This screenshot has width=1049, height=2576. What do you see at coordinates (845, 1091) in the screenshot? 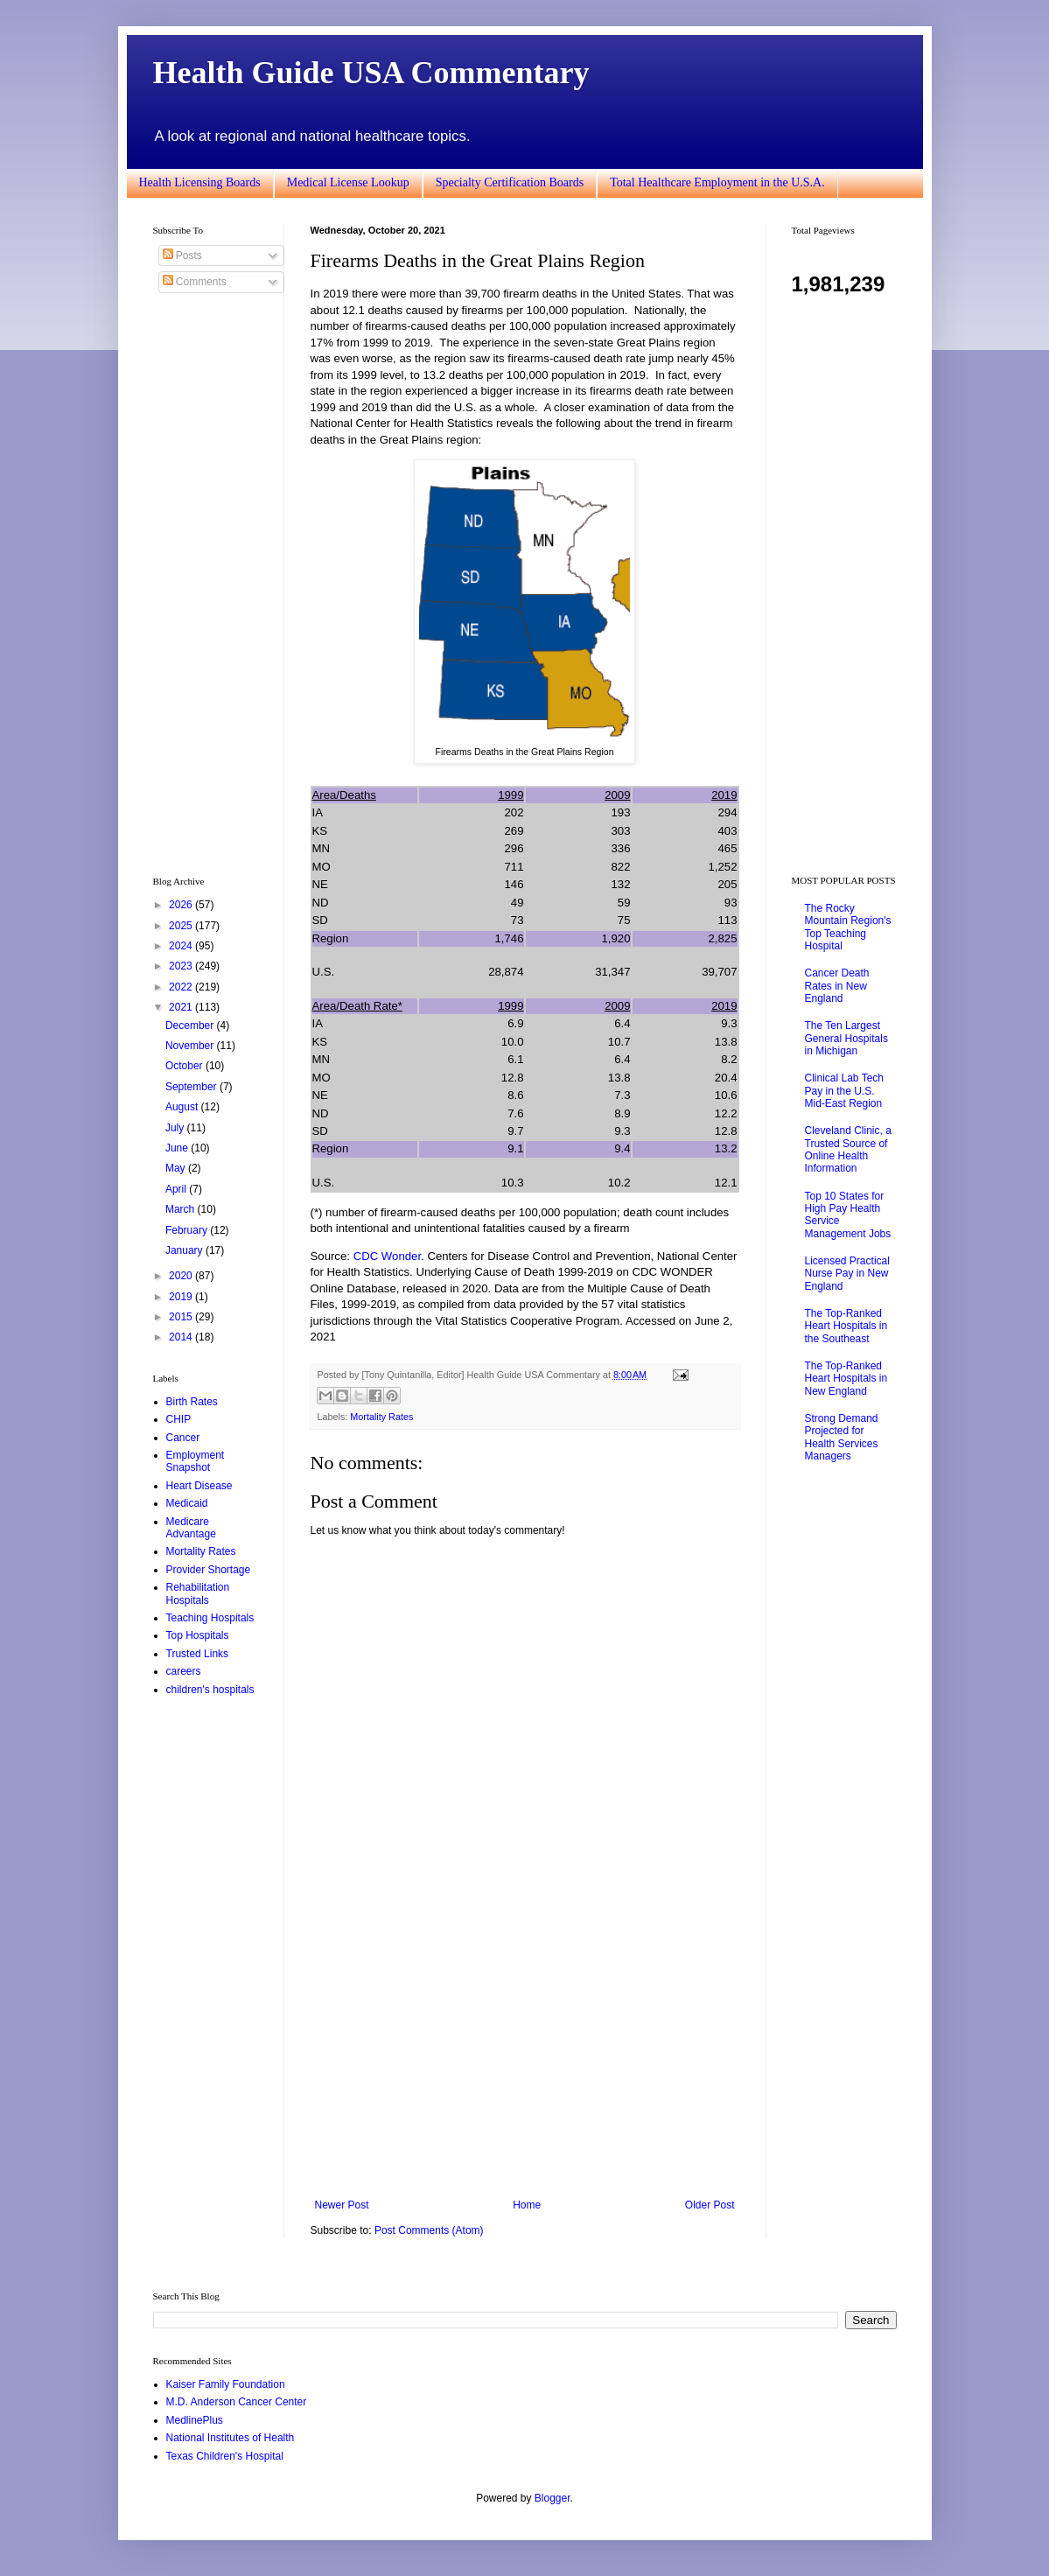
I see `Clinical Lab Tech Pay in the U.S. Mid-East Region` at bounding box center [845, 1091].